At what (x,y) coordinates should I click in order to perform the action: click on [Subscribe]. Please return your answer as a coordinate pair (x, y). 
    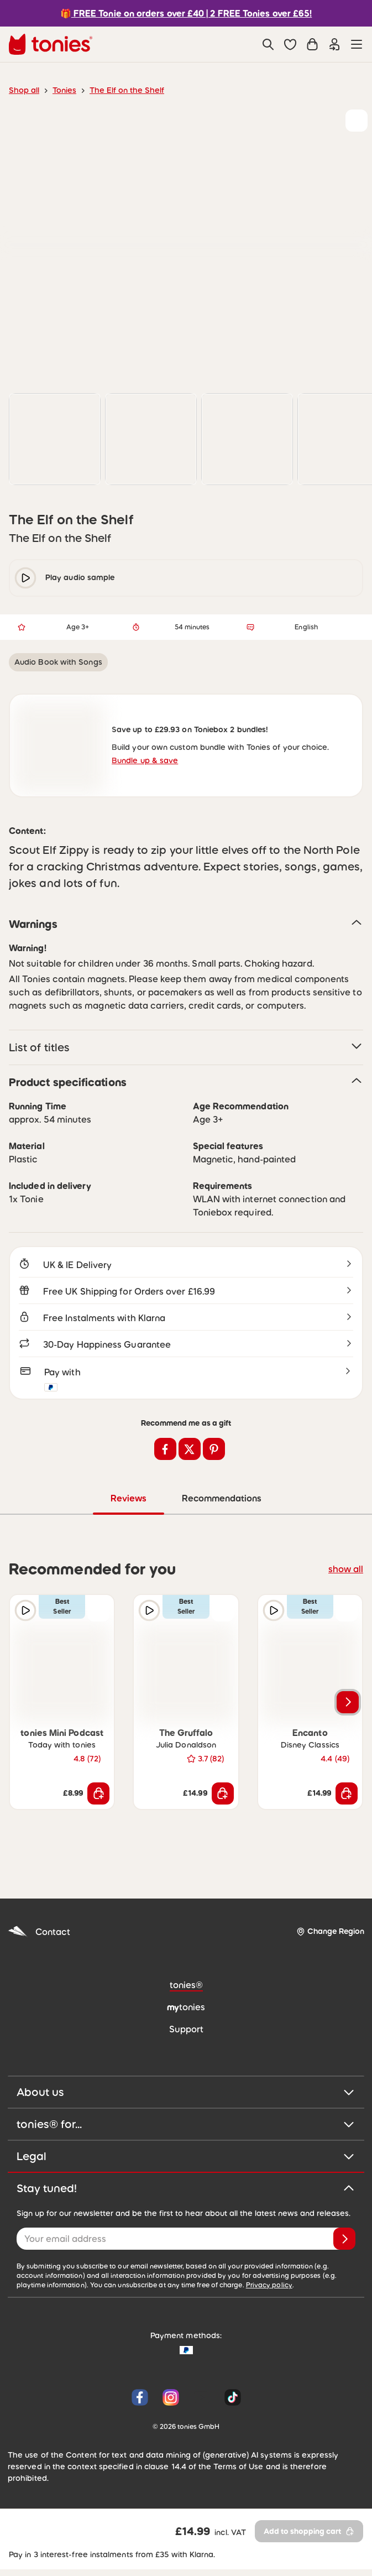
    Looking at the image, I should click on (344, 2241).